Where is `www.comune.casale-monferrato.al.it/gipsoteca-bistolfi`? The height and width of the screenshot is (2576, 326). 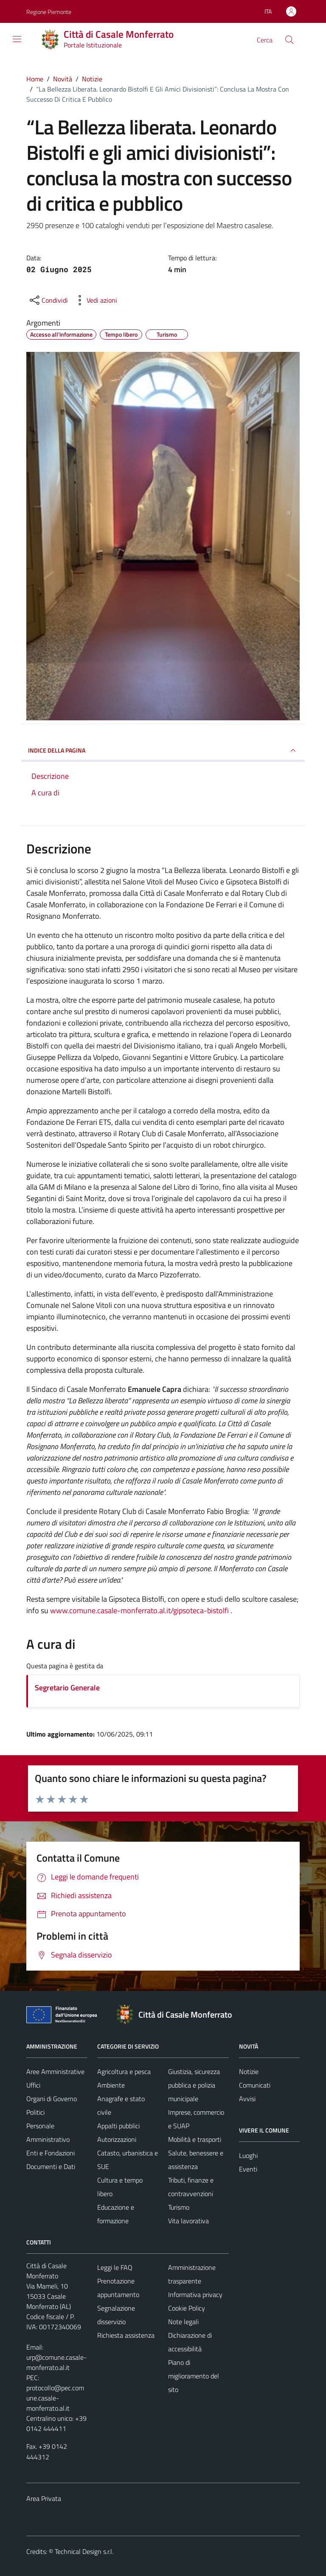
www.comune.casale-monferrato.al.it/gipsoteca-bistolfi is located at coordinates (139, 1610).